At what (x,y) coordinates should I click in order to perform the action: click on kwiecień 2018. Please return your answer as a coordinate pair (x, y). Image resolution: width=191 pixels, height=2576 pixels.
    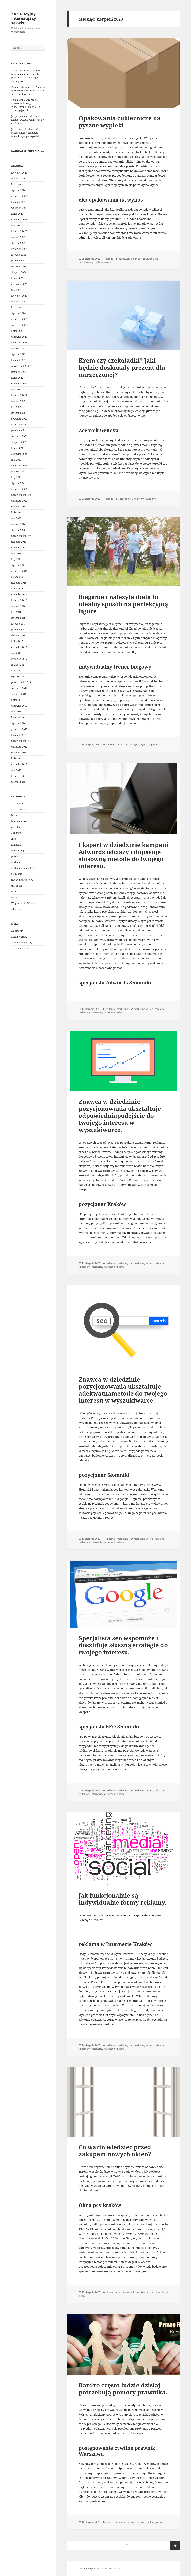
    Looking at the image, I should click on (19, 600).